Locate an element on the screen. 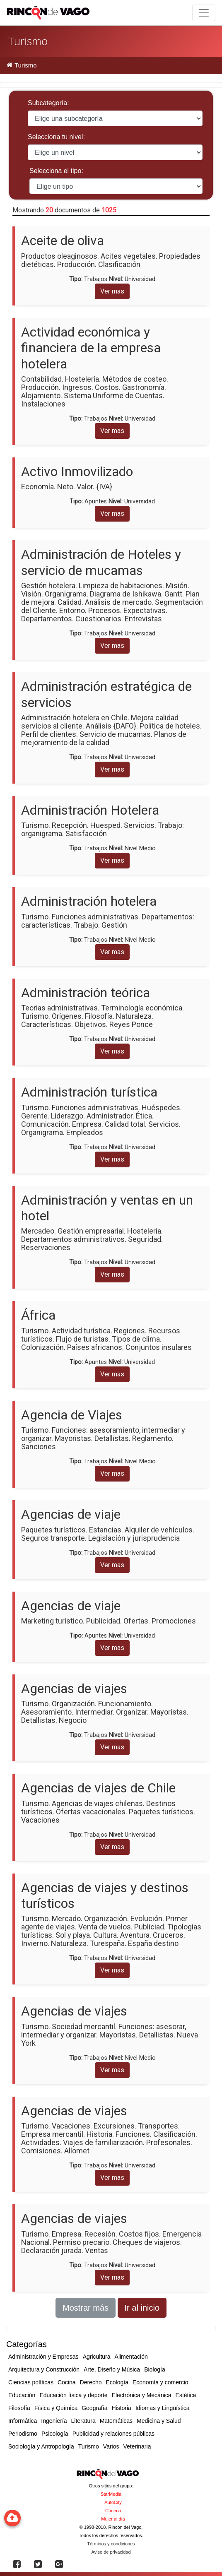 Image resolution: width=222 pixels, height=2576 pixels. Selecciona el tipo: is located at coordinates (56, 170).